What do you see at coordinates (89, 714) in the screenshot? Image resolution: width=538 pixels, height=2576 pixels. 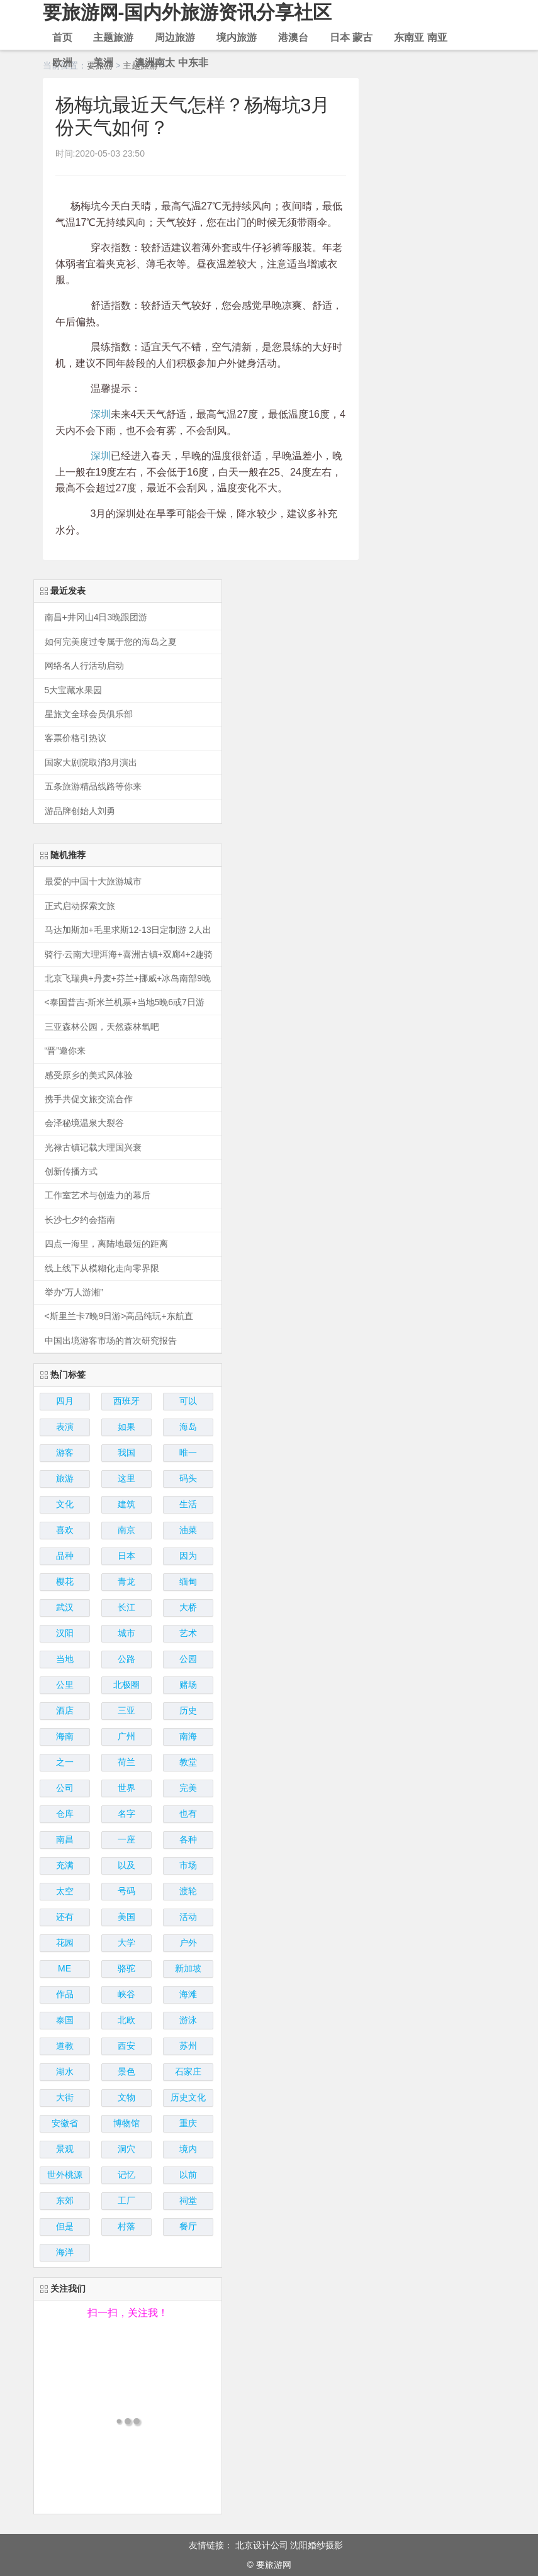 I see `星旅文全球会员俱乐部` at bounding box center [89, 714].